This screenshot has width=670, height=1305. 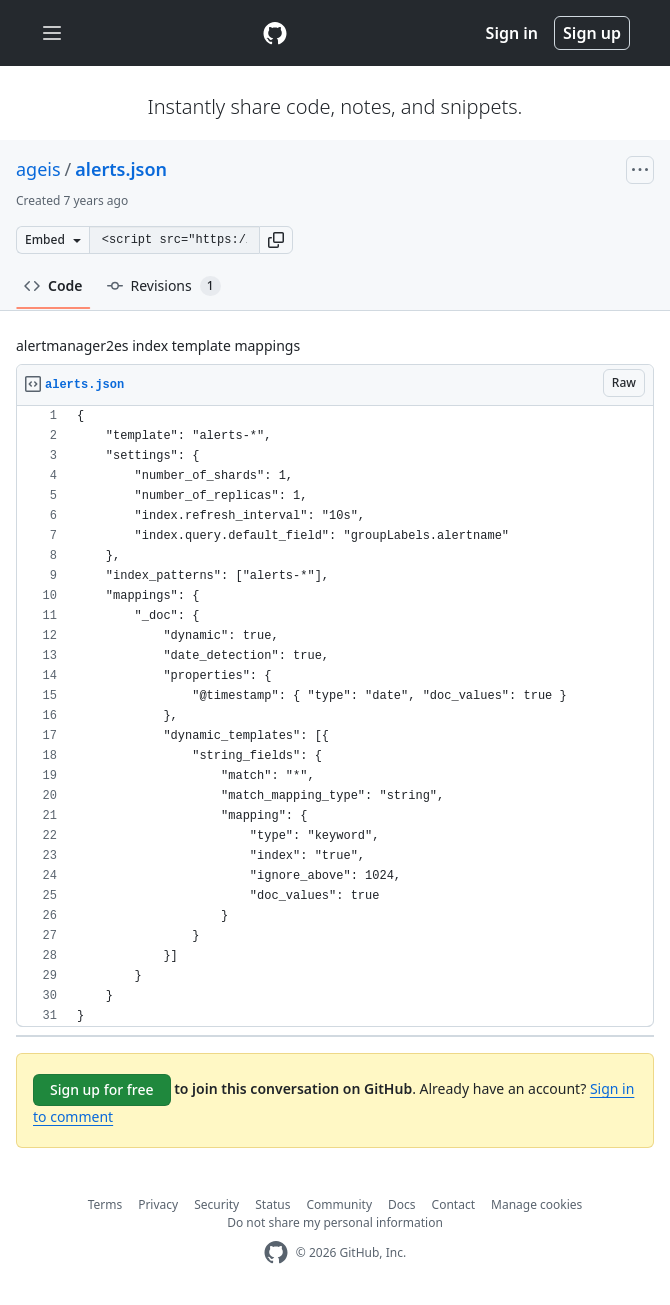 I want to click on Community, so click(x=339, y=1204).